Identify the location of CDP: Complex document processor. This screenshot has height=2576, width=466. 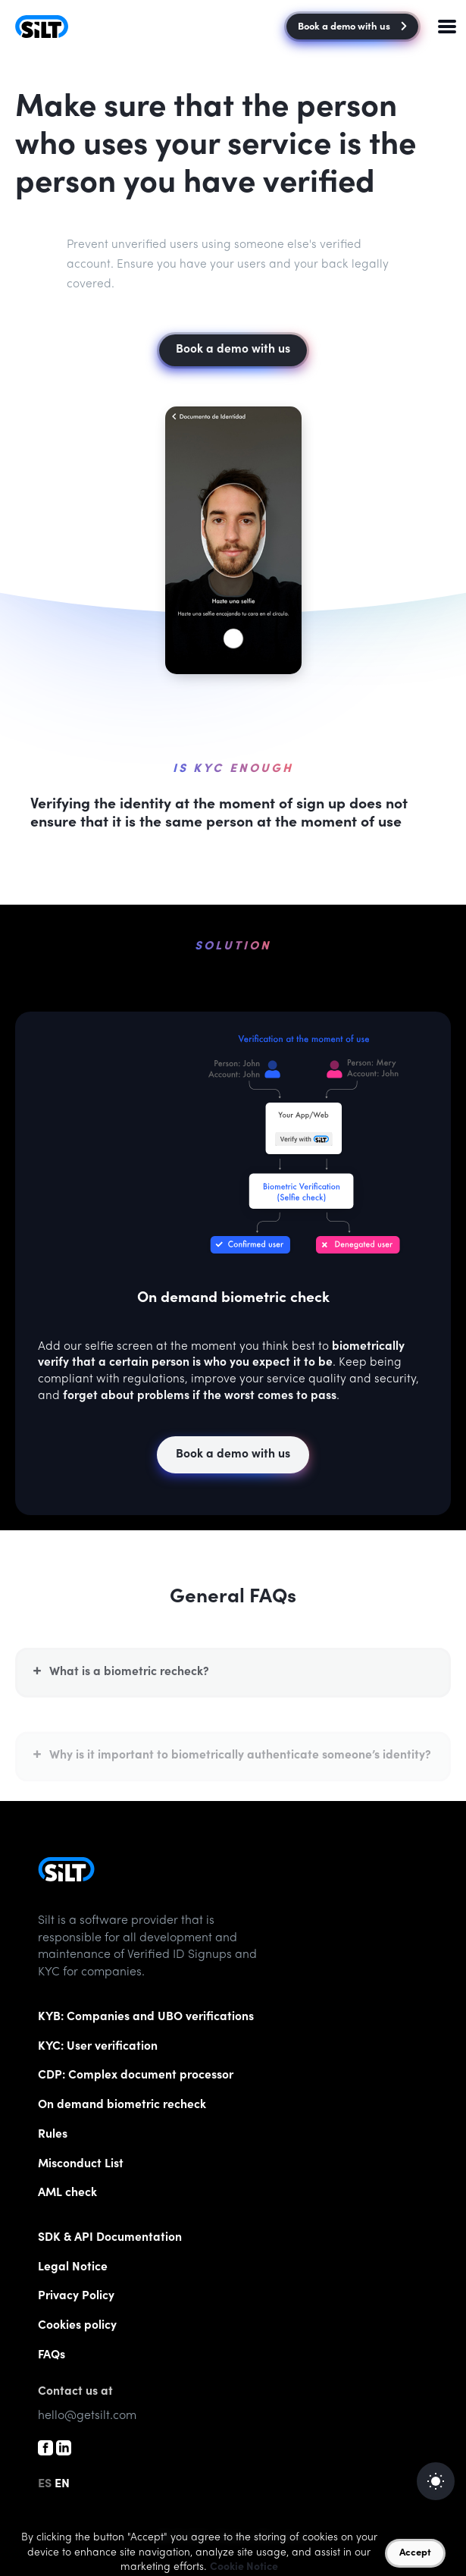
(135, 2076).